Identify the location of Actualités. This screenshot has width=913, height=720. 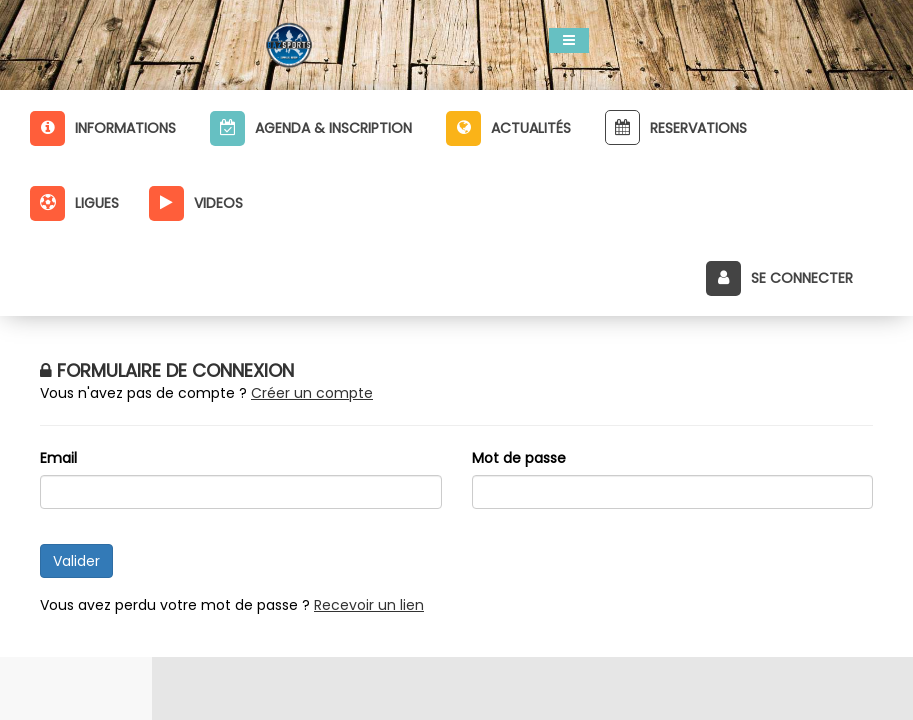
(508, 128).